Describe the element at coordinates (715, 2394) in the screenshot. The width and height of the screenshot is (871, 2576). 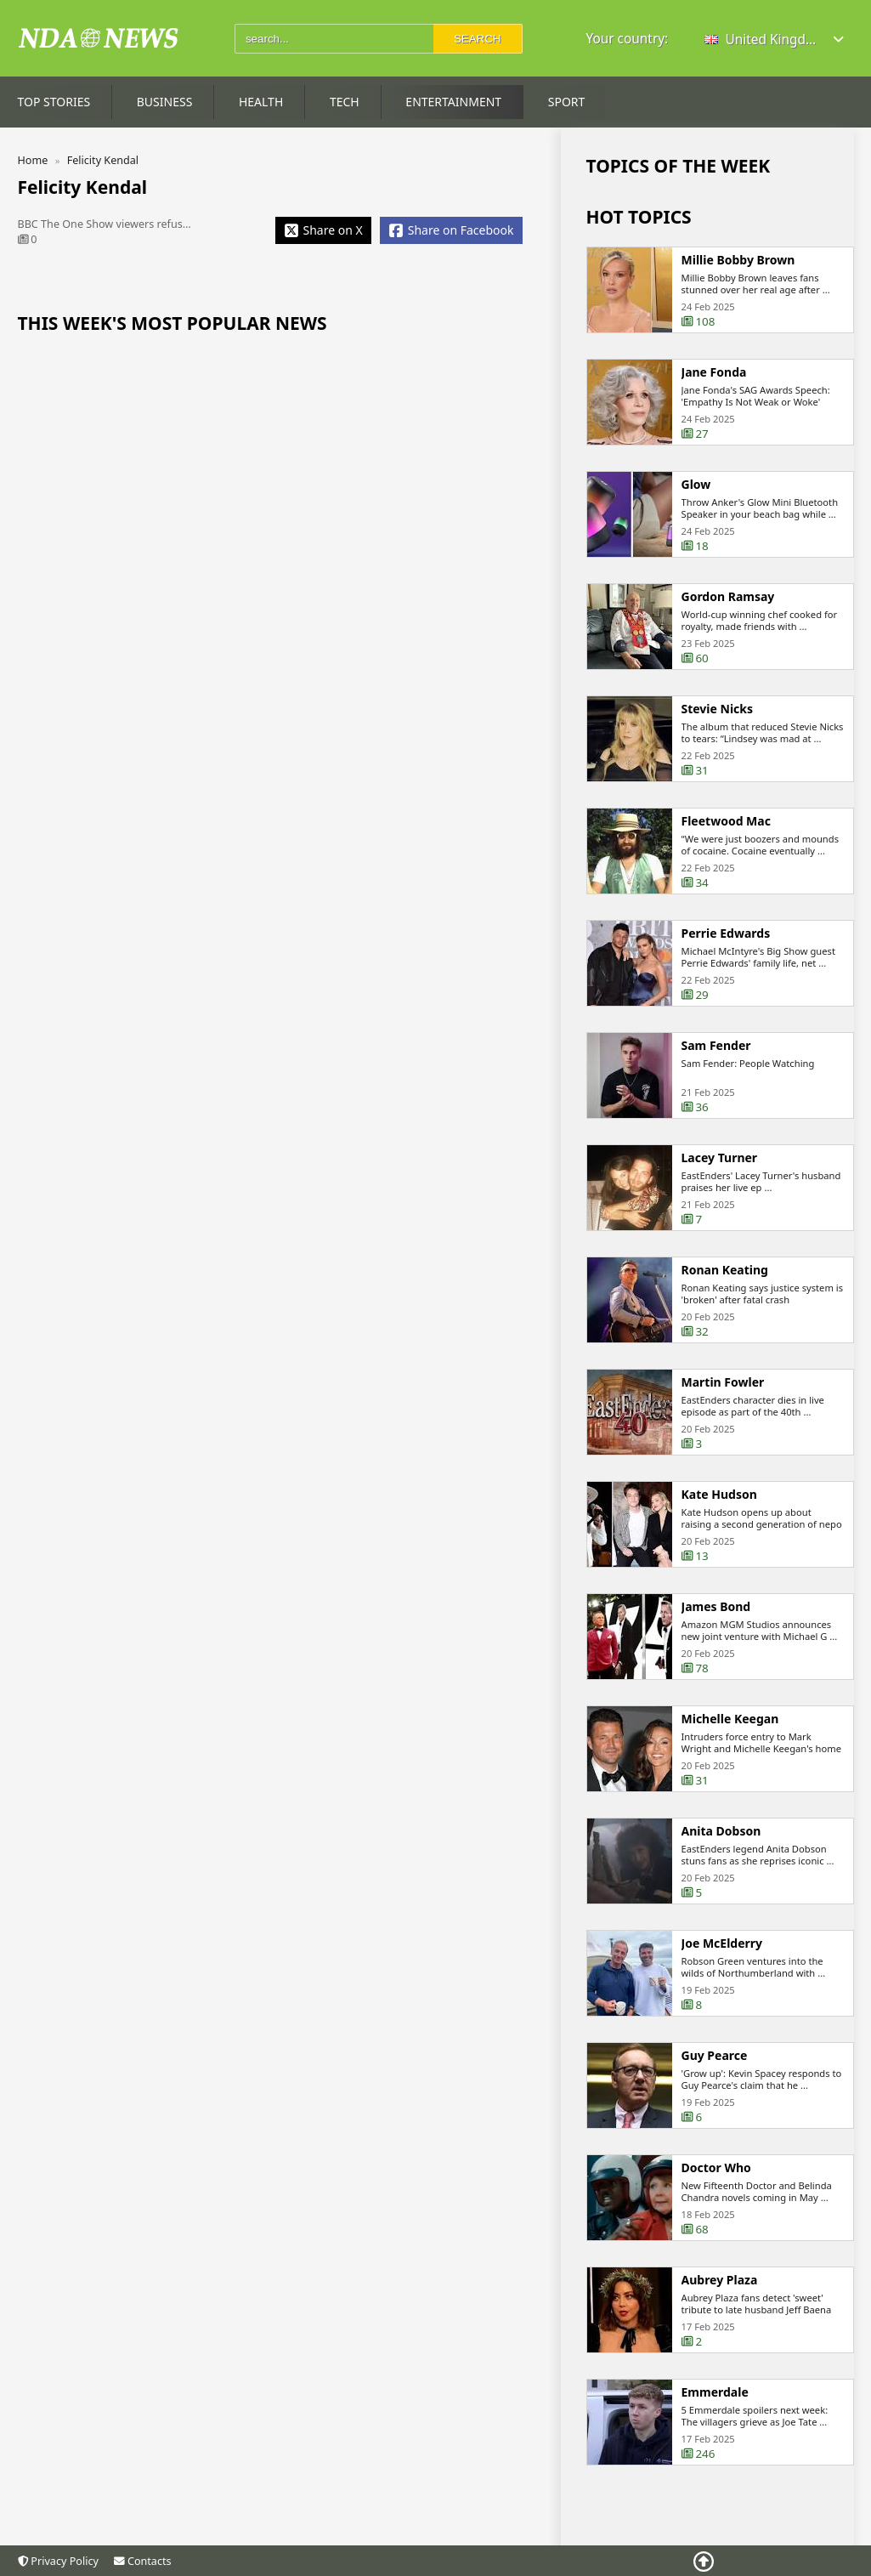
I see `Emmerdale` at that location.